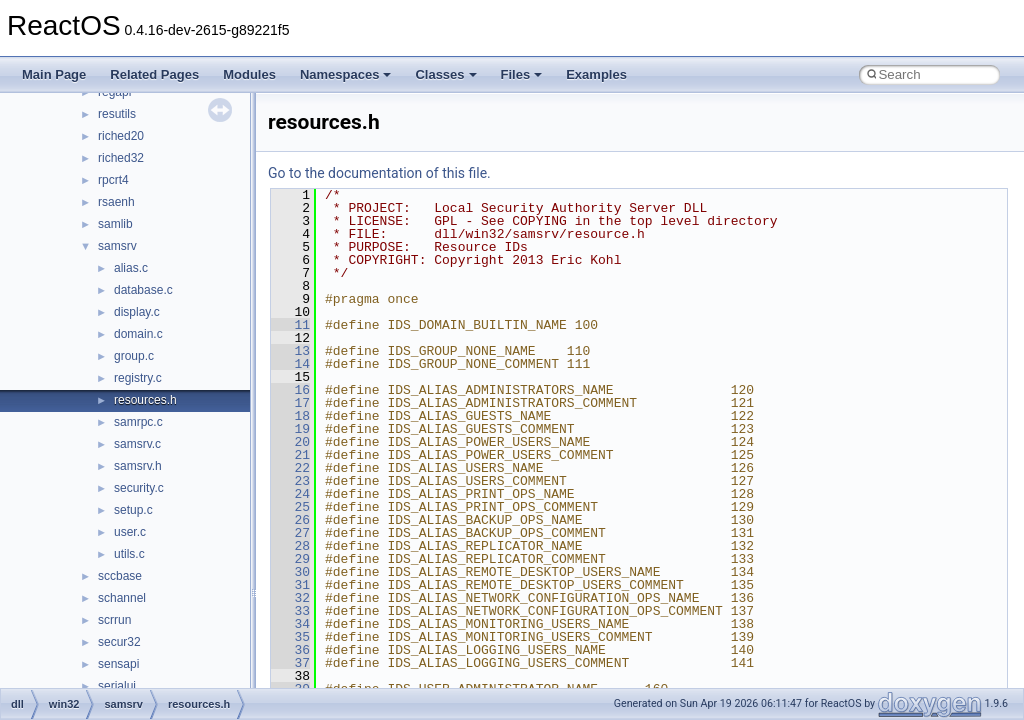  What do you see at coordinates (290, 637) in the screenshot?
I see `35` at bounding box center [290, 637].